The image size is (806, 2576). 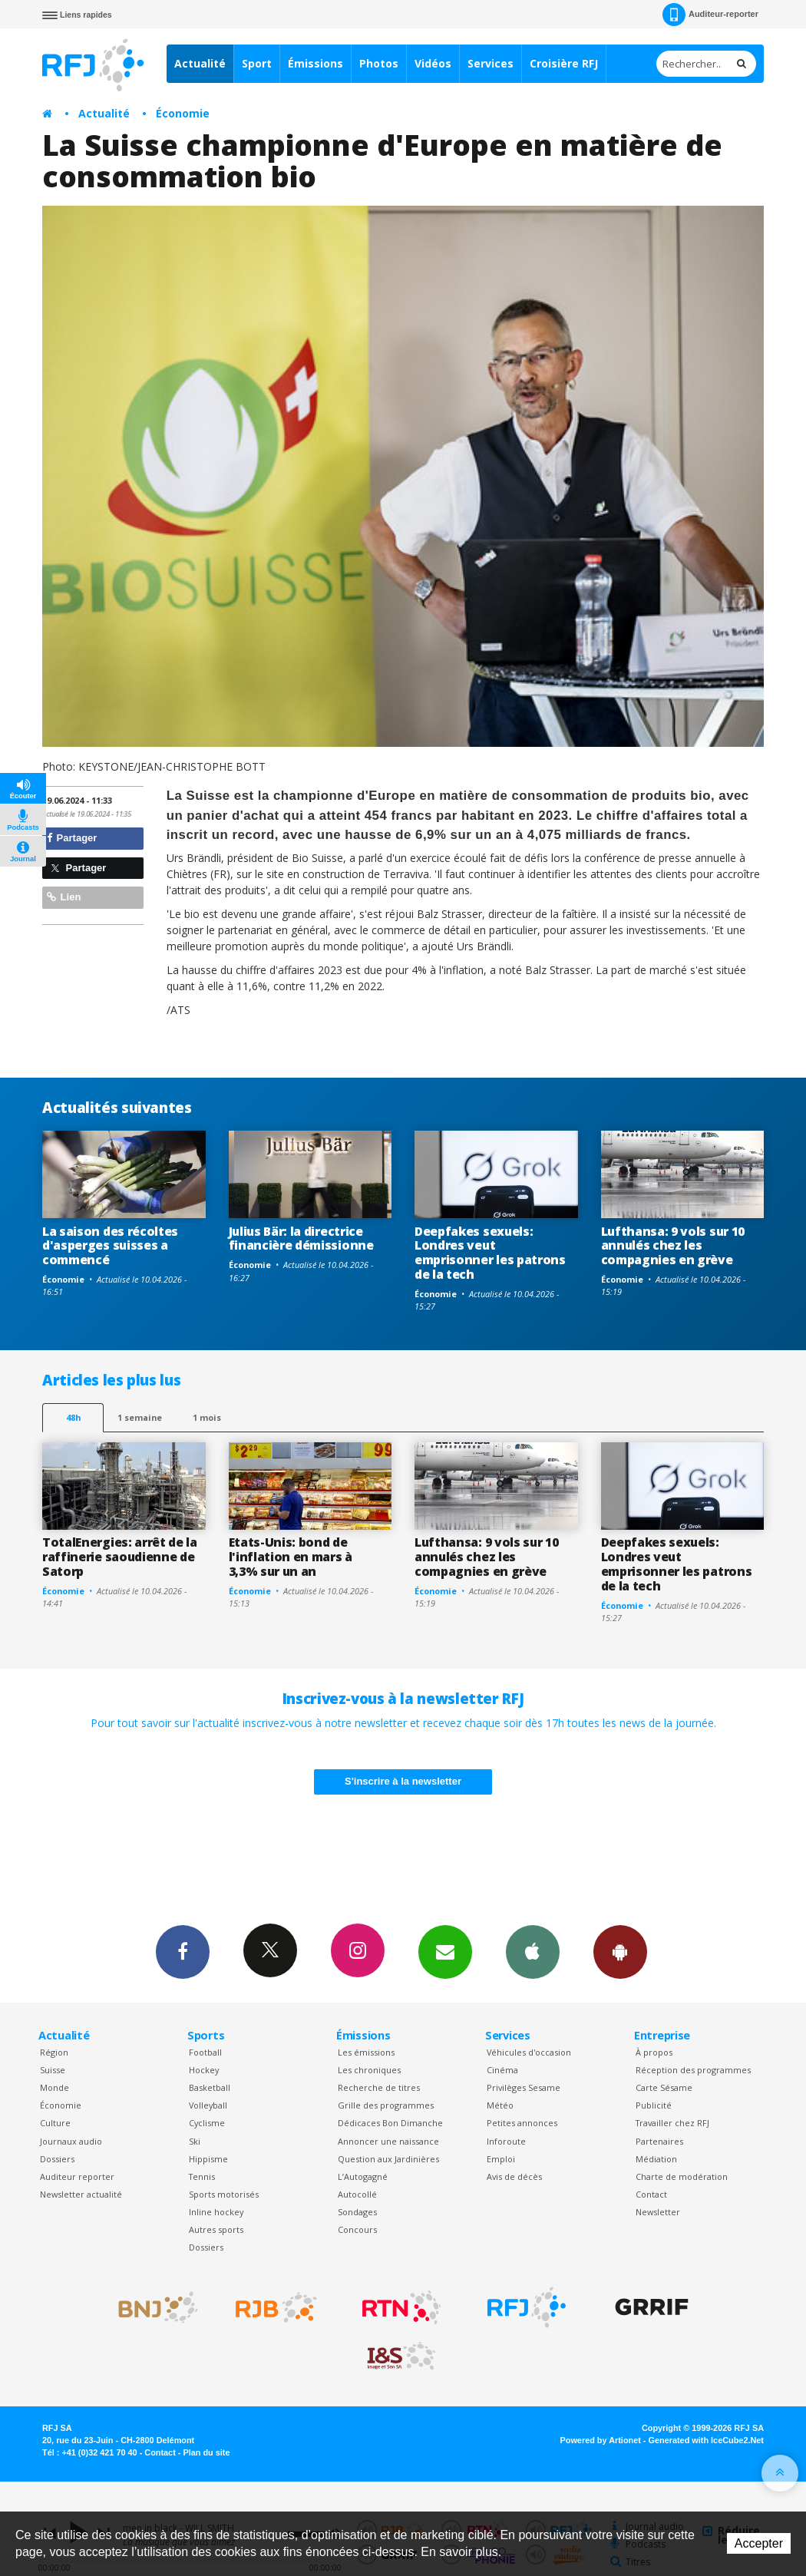 What do you see at coordinates (52, 2070) in the screenshot?
I see `Suisse` at bounding box center [52, 2070].